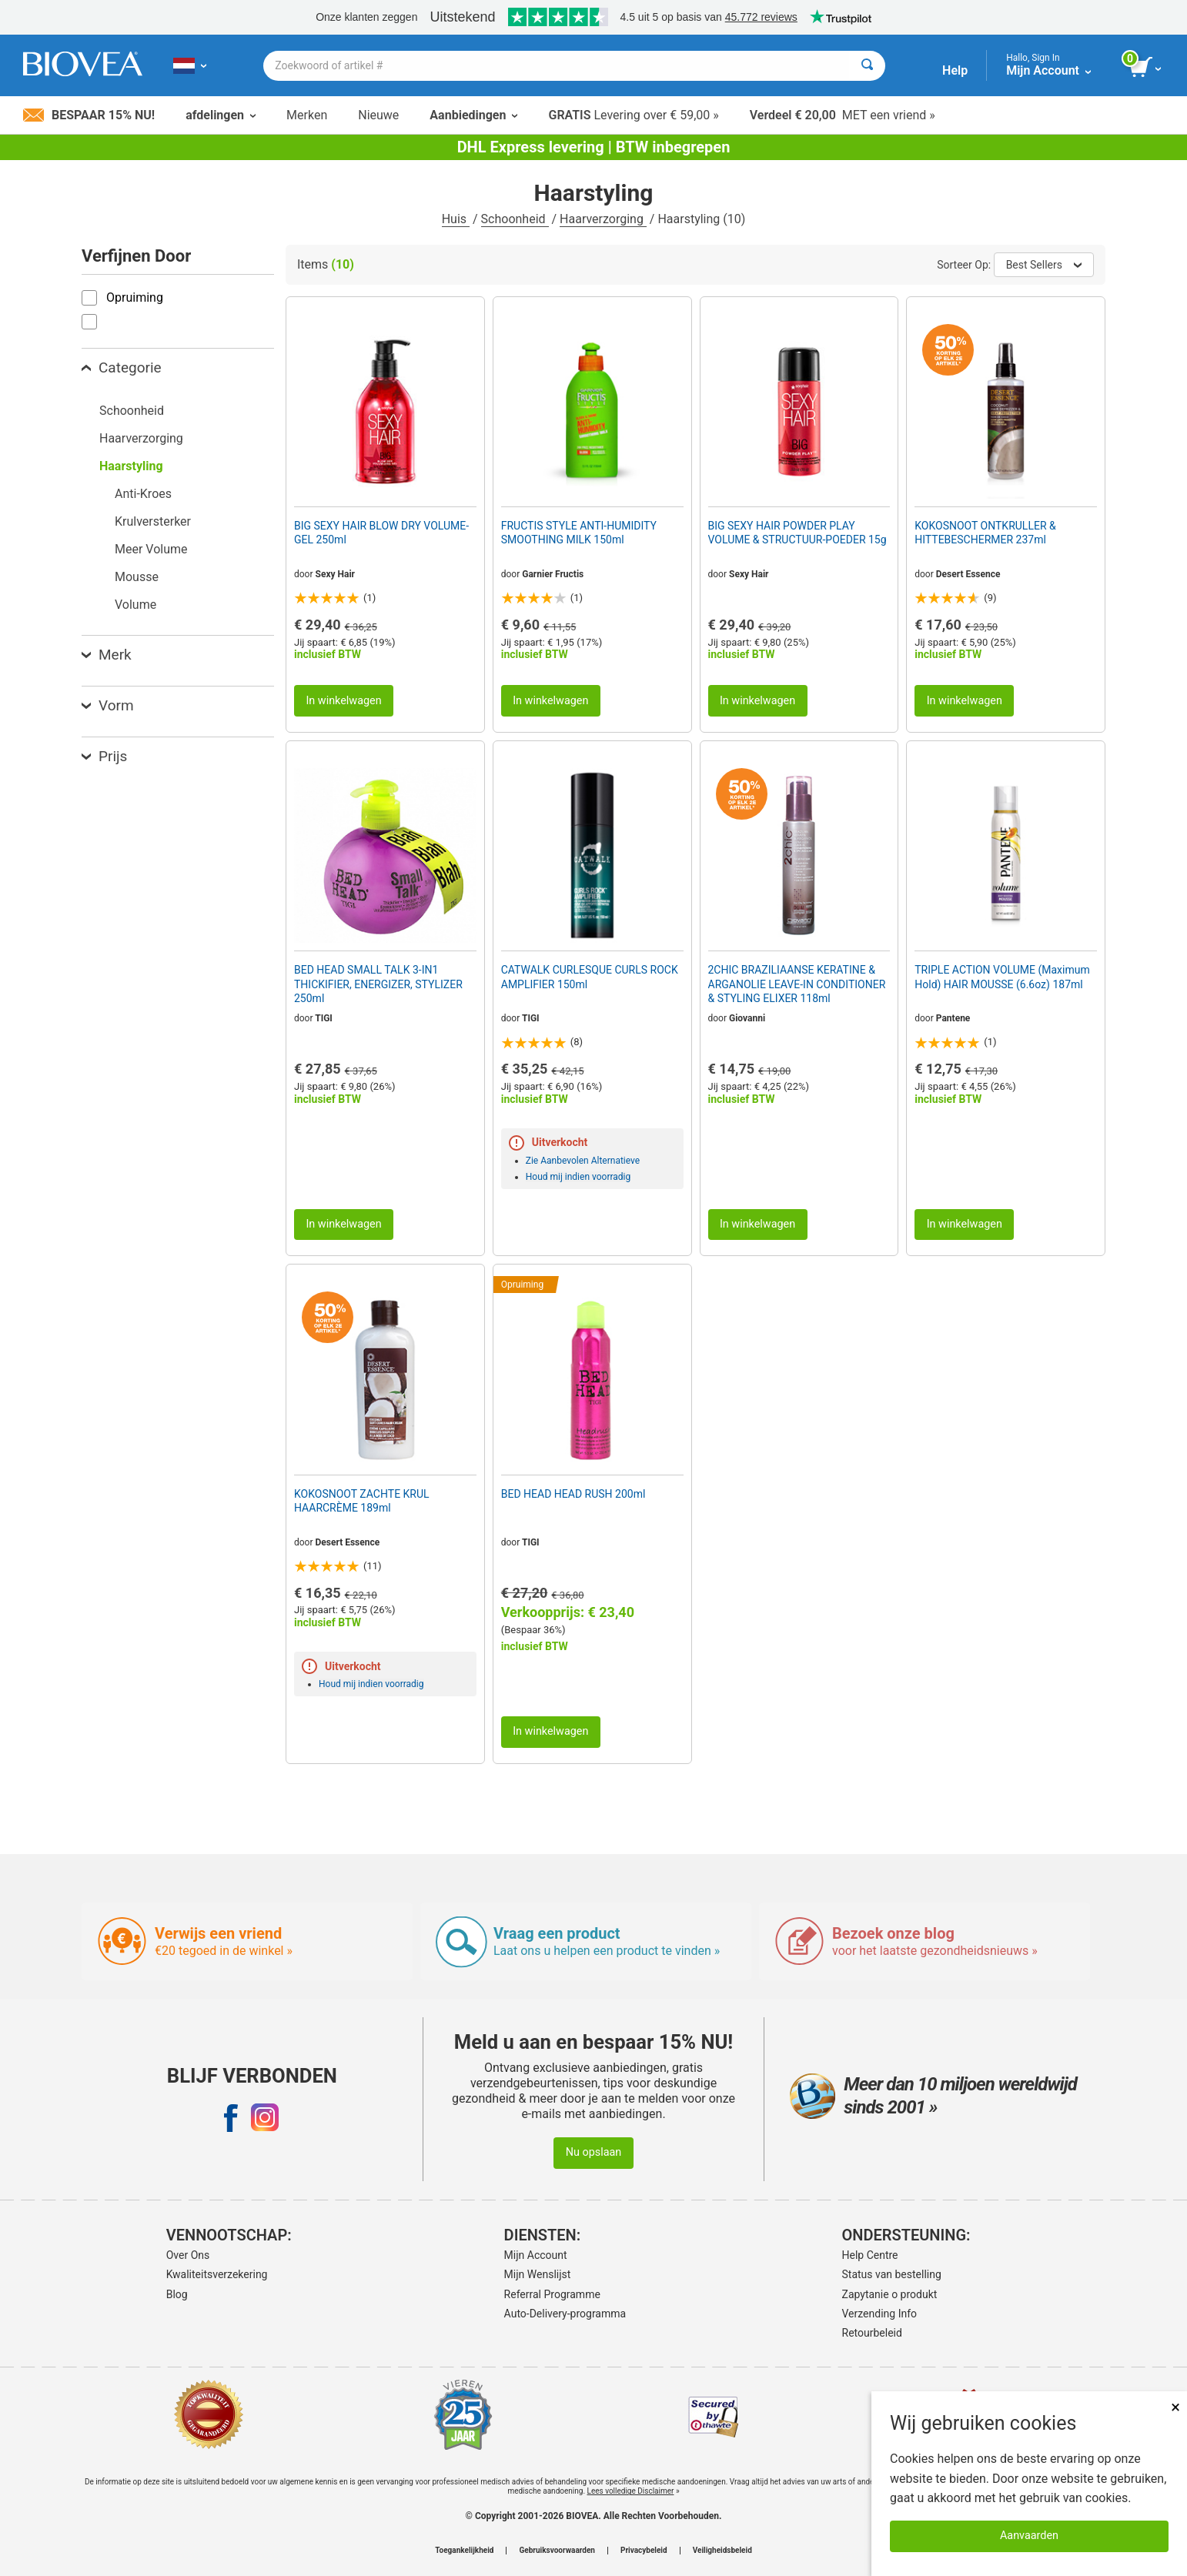 The image size is (1187, 2576). I want to click on Garnier Fructis, so click(552, 574).